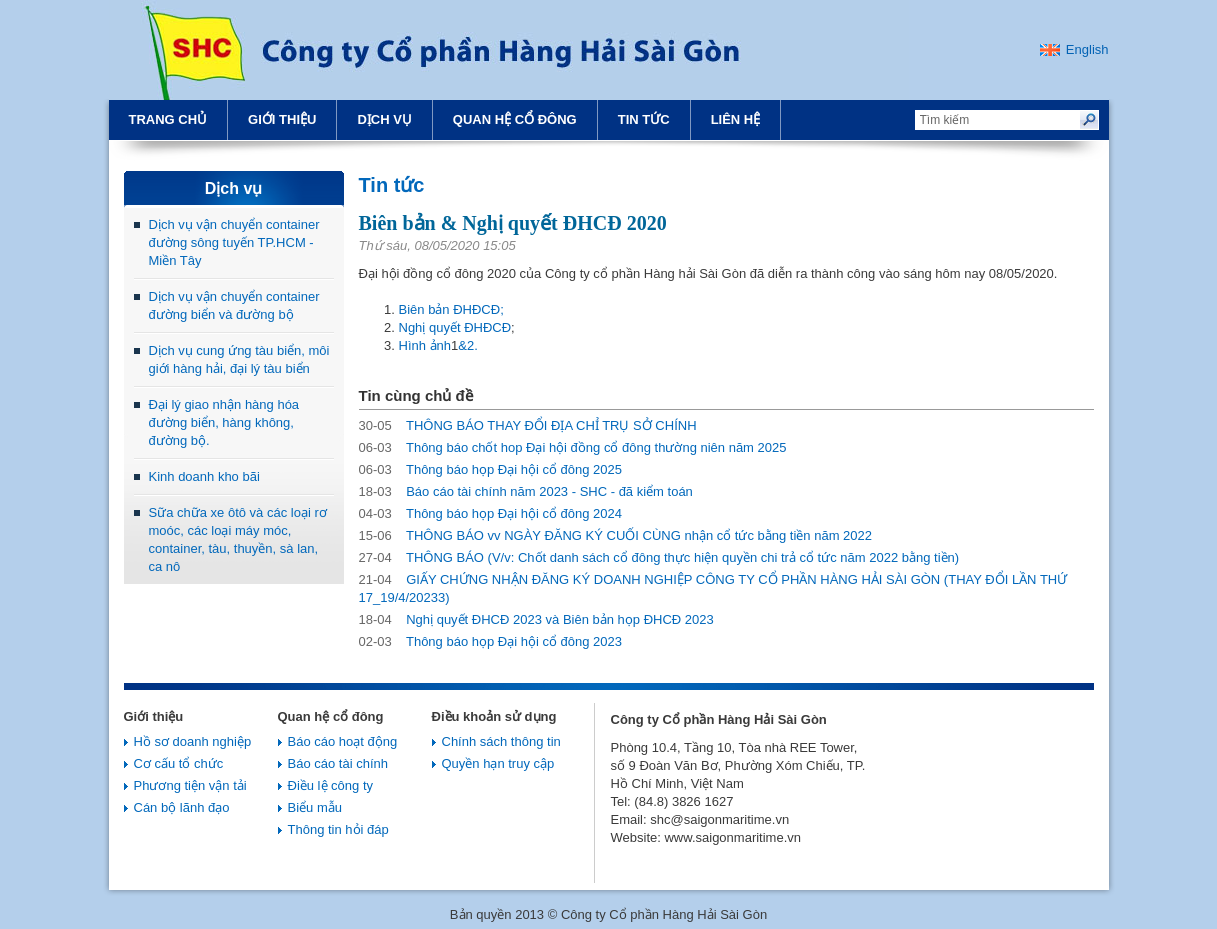  Describe the element at coordinates (455, 327) in the screenshot. I see `Nghị quyết ĐHĐCĐ` at that location.